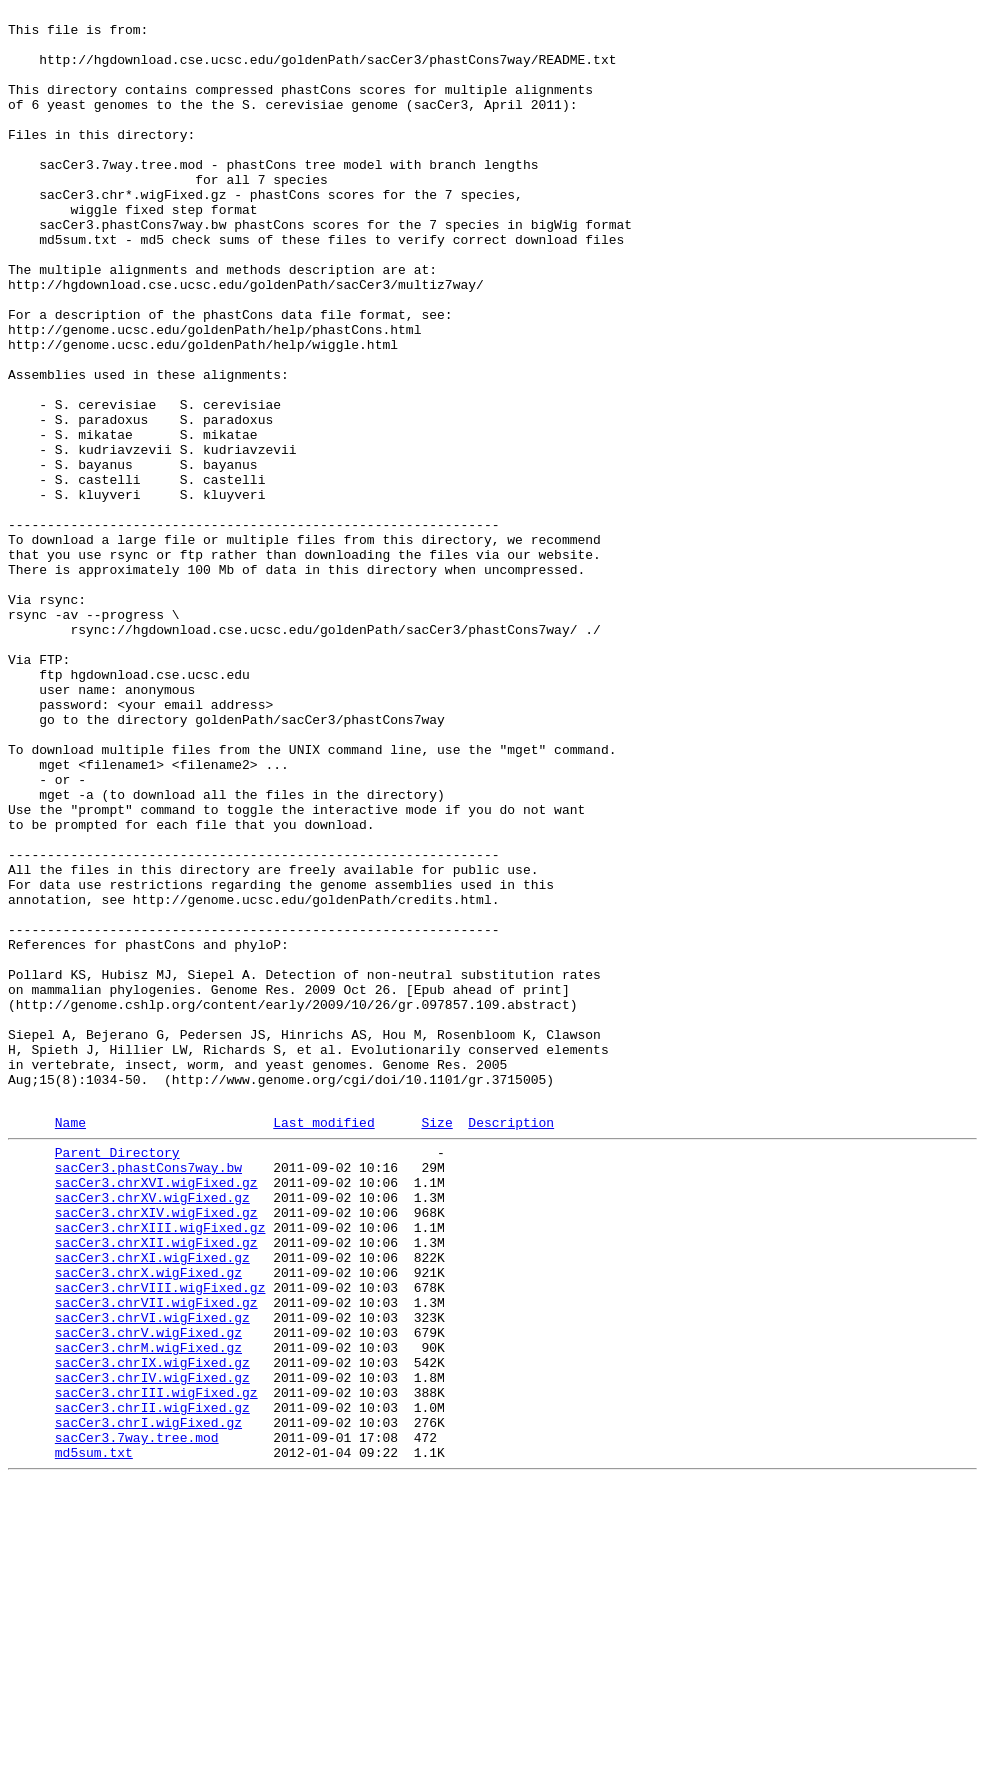 The image size is (985, 1768). What do you see at coordinates (148, 1521) in the screenshot?
I see `sacCer3.chrX.wigFixed.gz` at bounding box center [148, 1521].